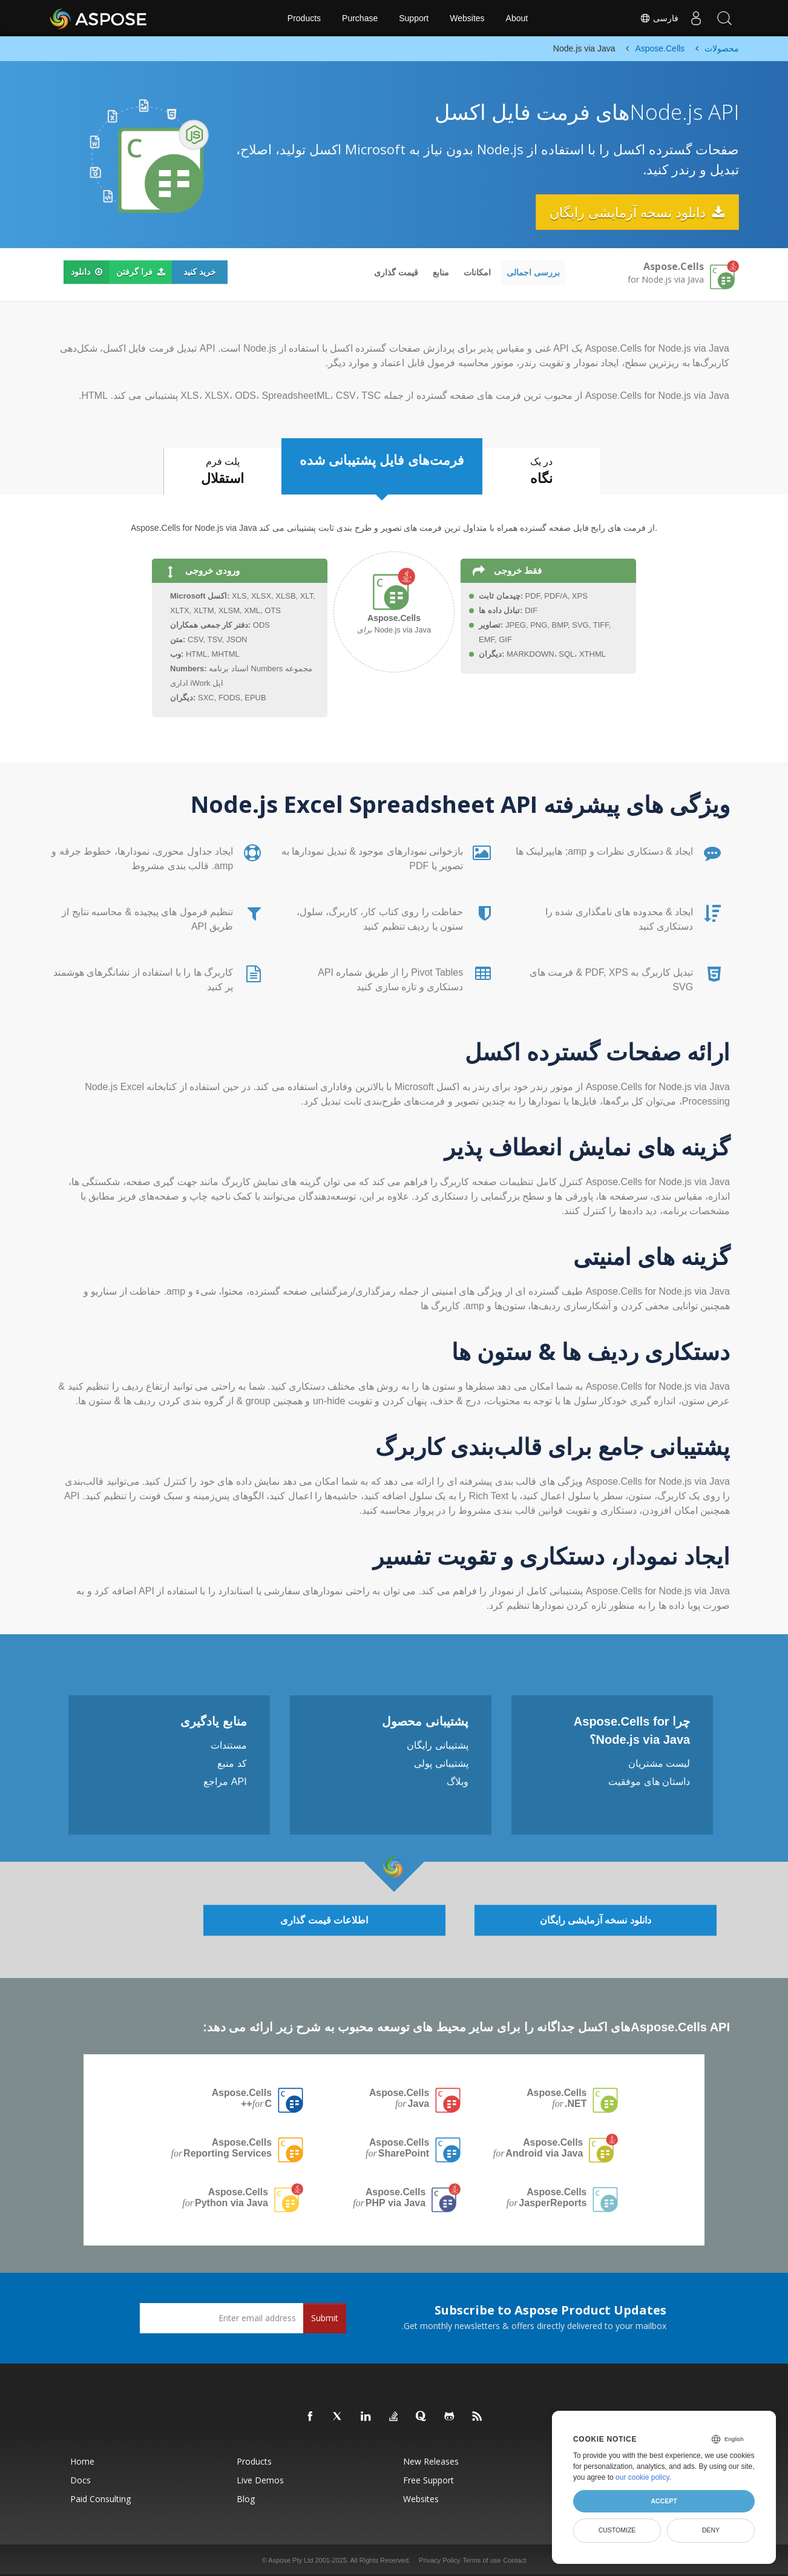  Describe the element at coordinates (649, 1781) in the screenshot. I see `داستان های موفقیت` at that location.